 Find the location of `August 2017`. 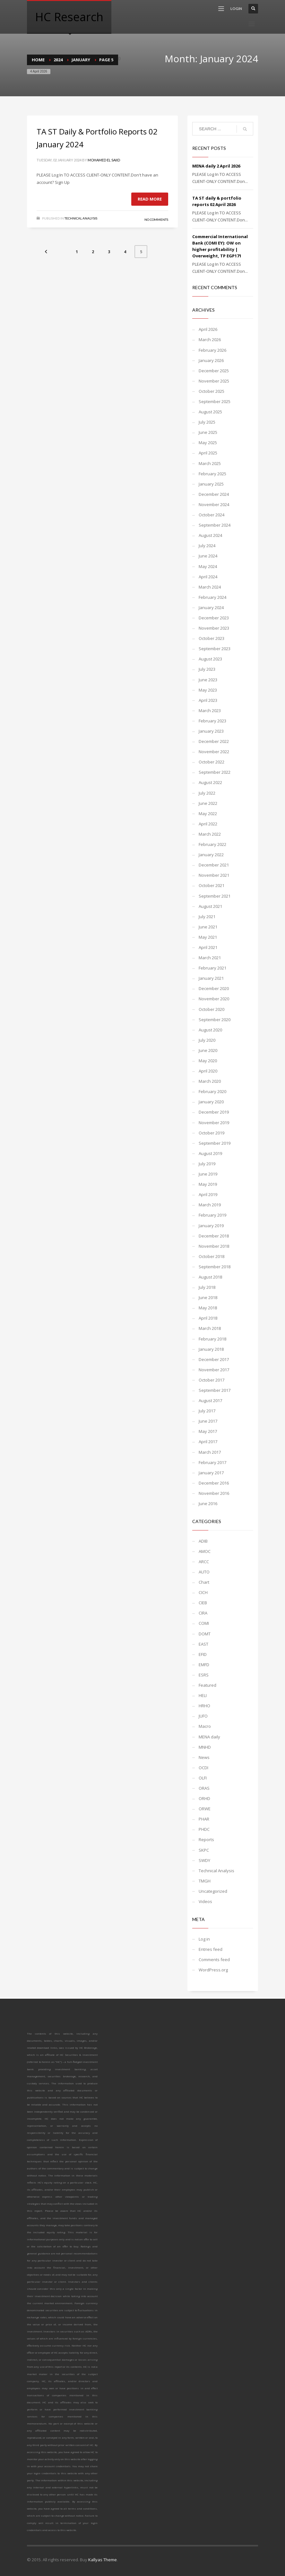

August 2017 is located at coordinates (210, 1400).